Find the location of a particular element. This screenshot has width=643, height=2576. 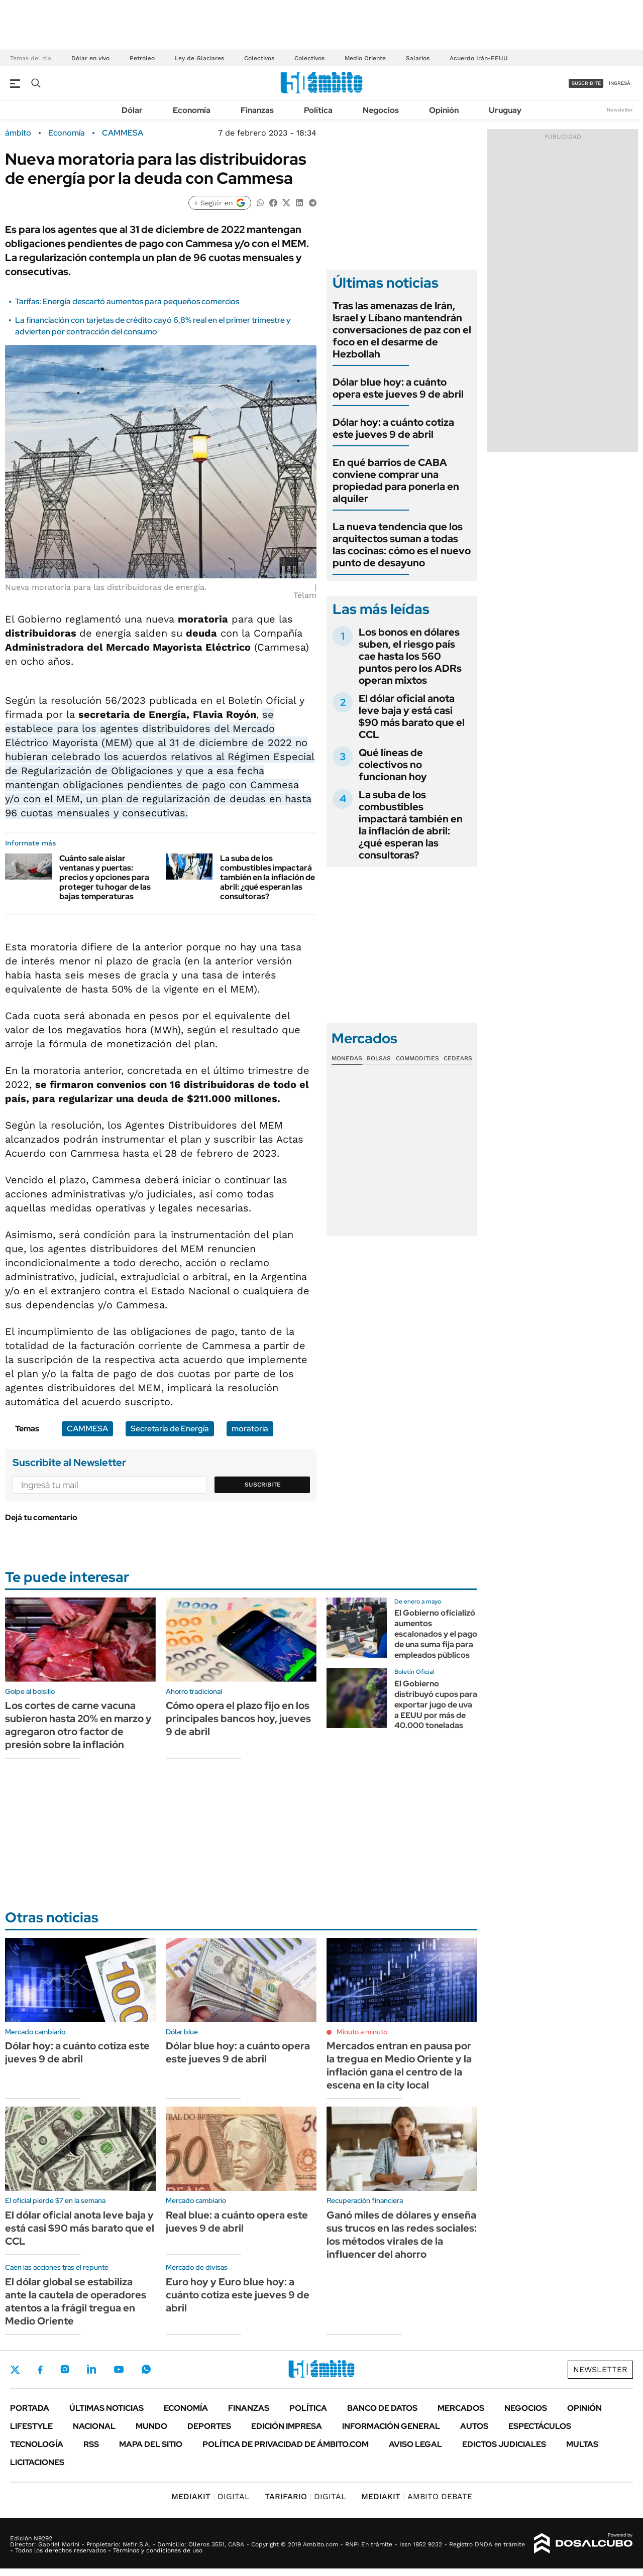

Minuto a minuto is located at coordinates (362, 2031).